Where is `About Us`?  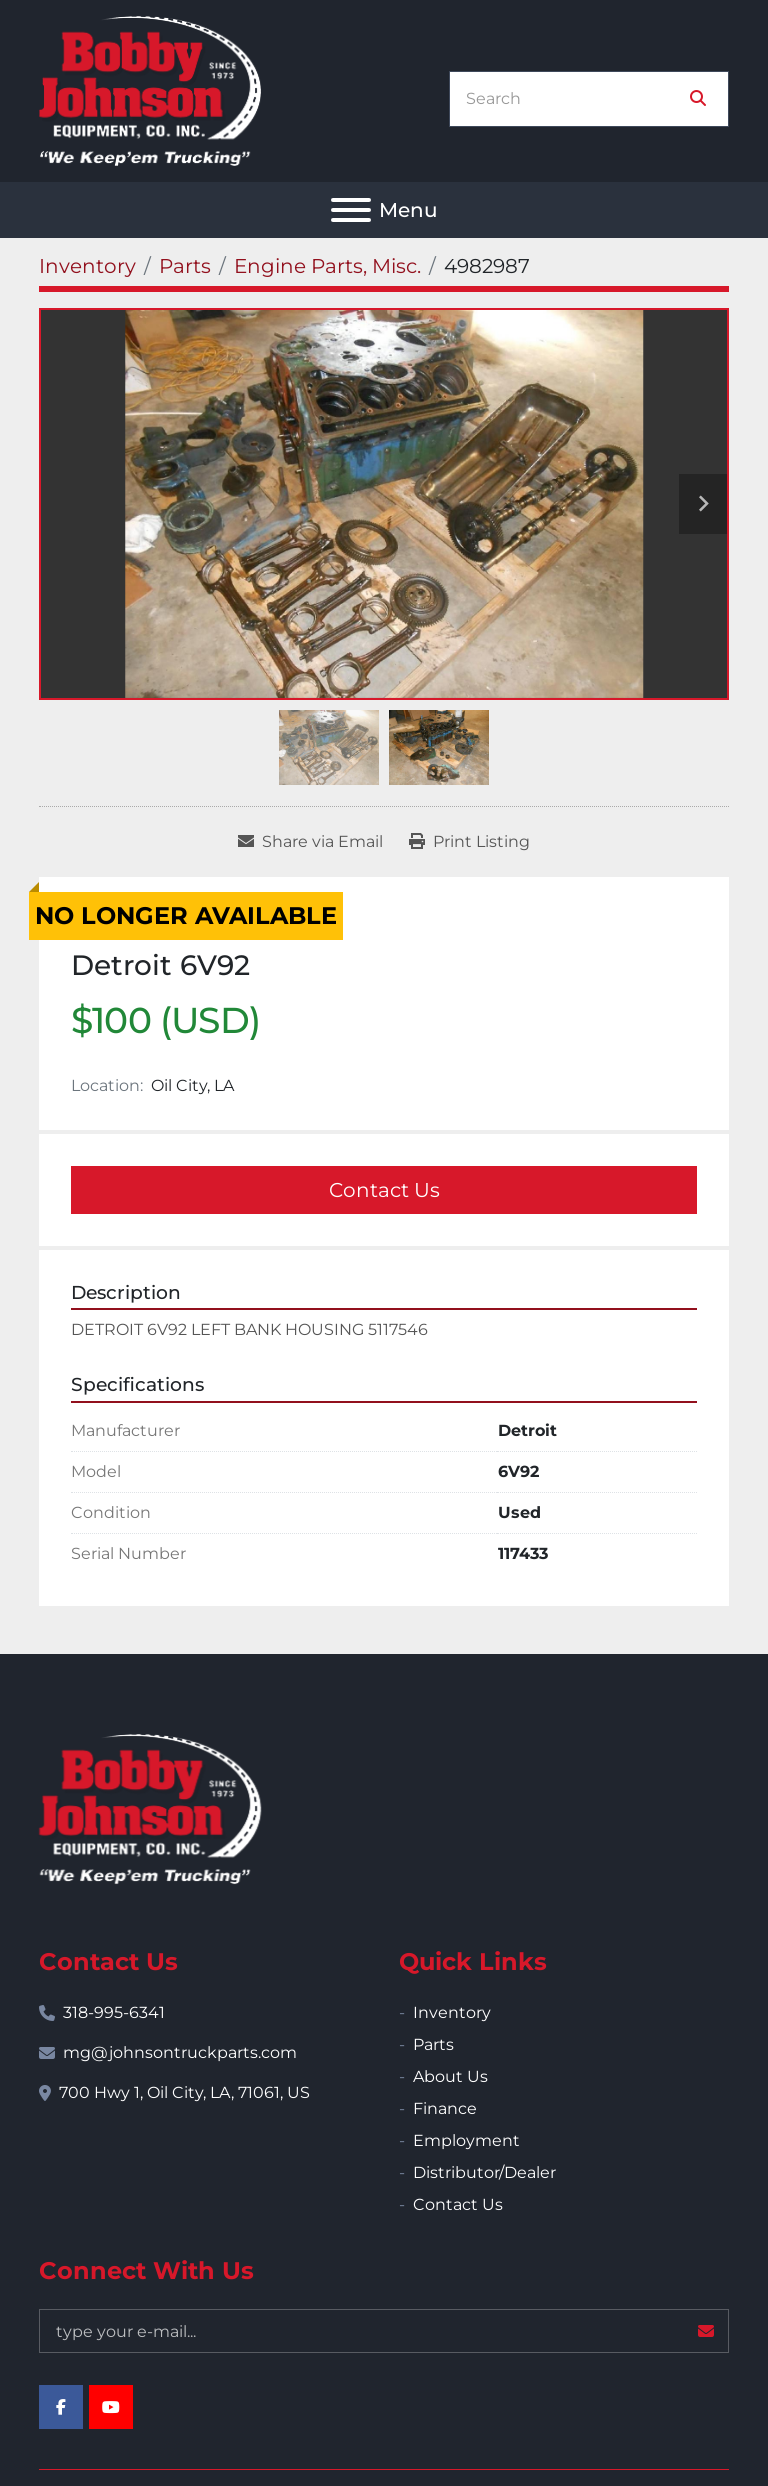
About Us is located at coordinates (450, 2076).